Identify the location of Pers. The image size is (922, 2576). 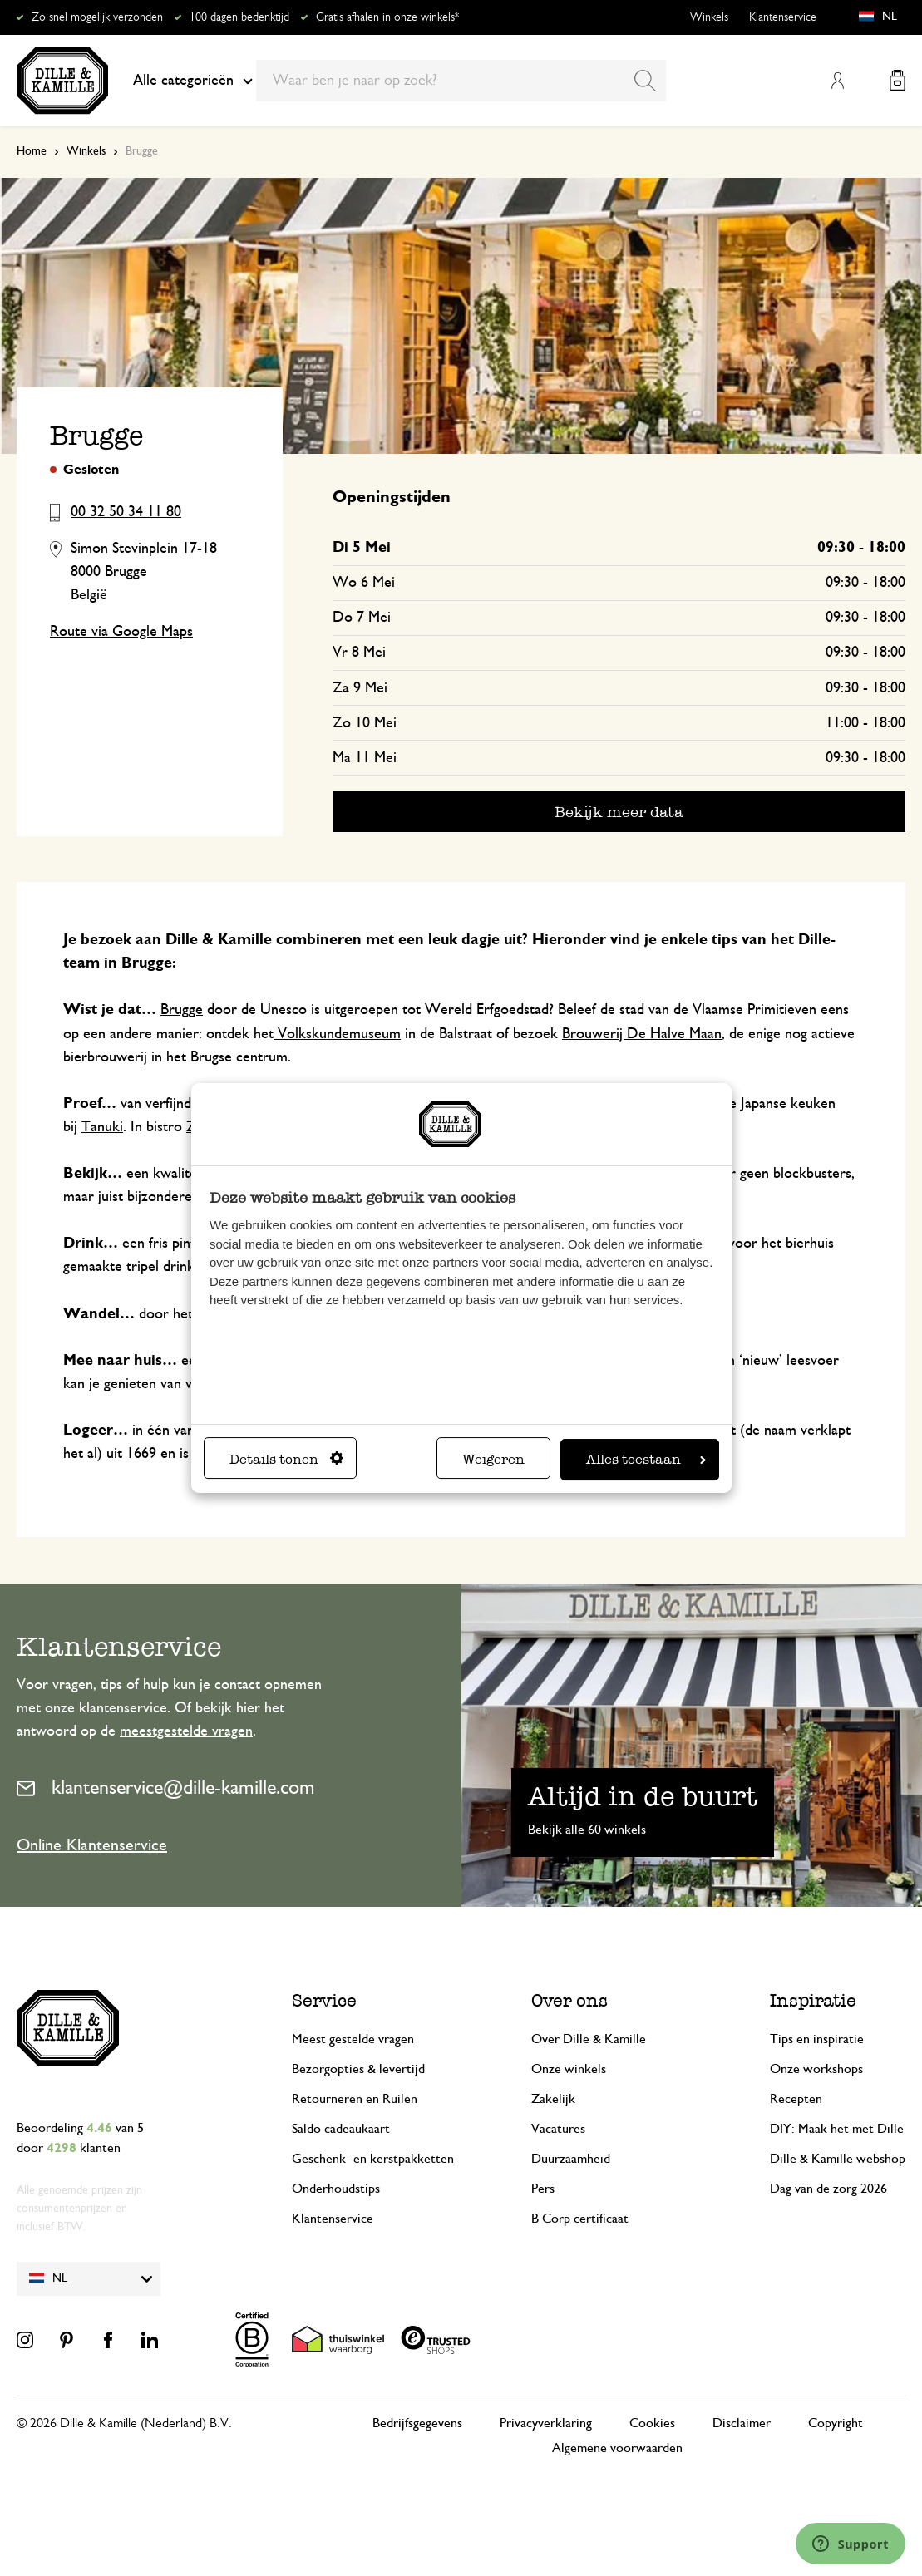
(543, 2188).